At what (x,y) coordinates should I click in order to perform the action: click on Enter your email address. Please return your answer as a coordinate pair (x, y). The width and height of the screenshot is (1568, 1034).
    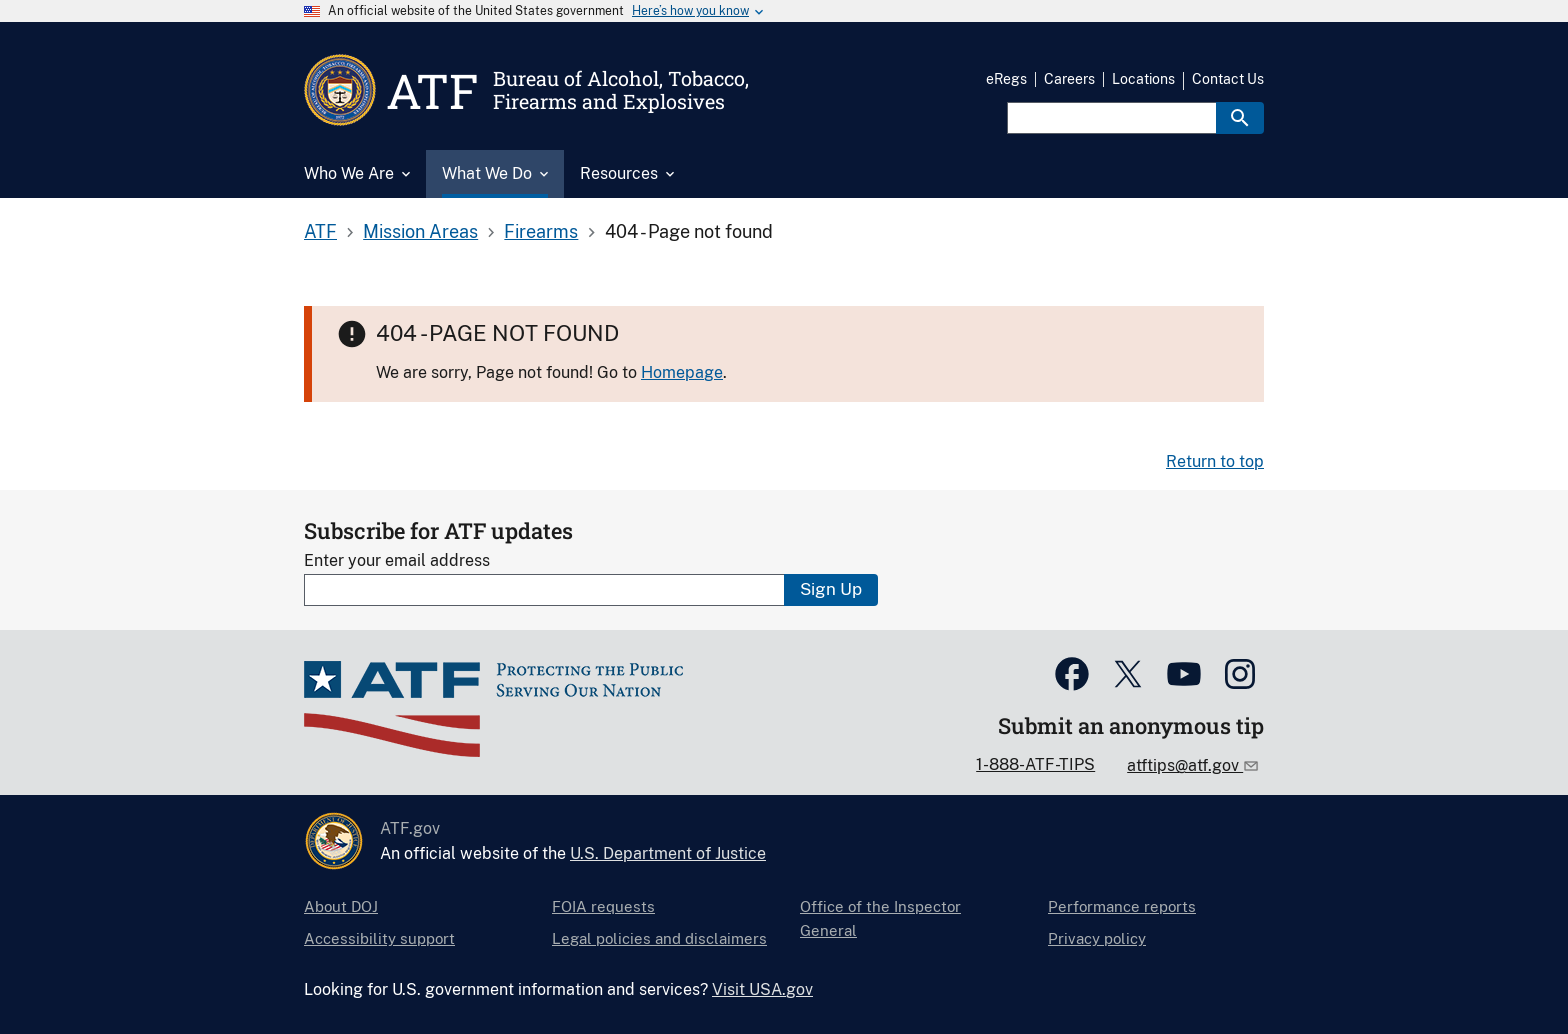
    Looking at the image, I should click on (397, 560).